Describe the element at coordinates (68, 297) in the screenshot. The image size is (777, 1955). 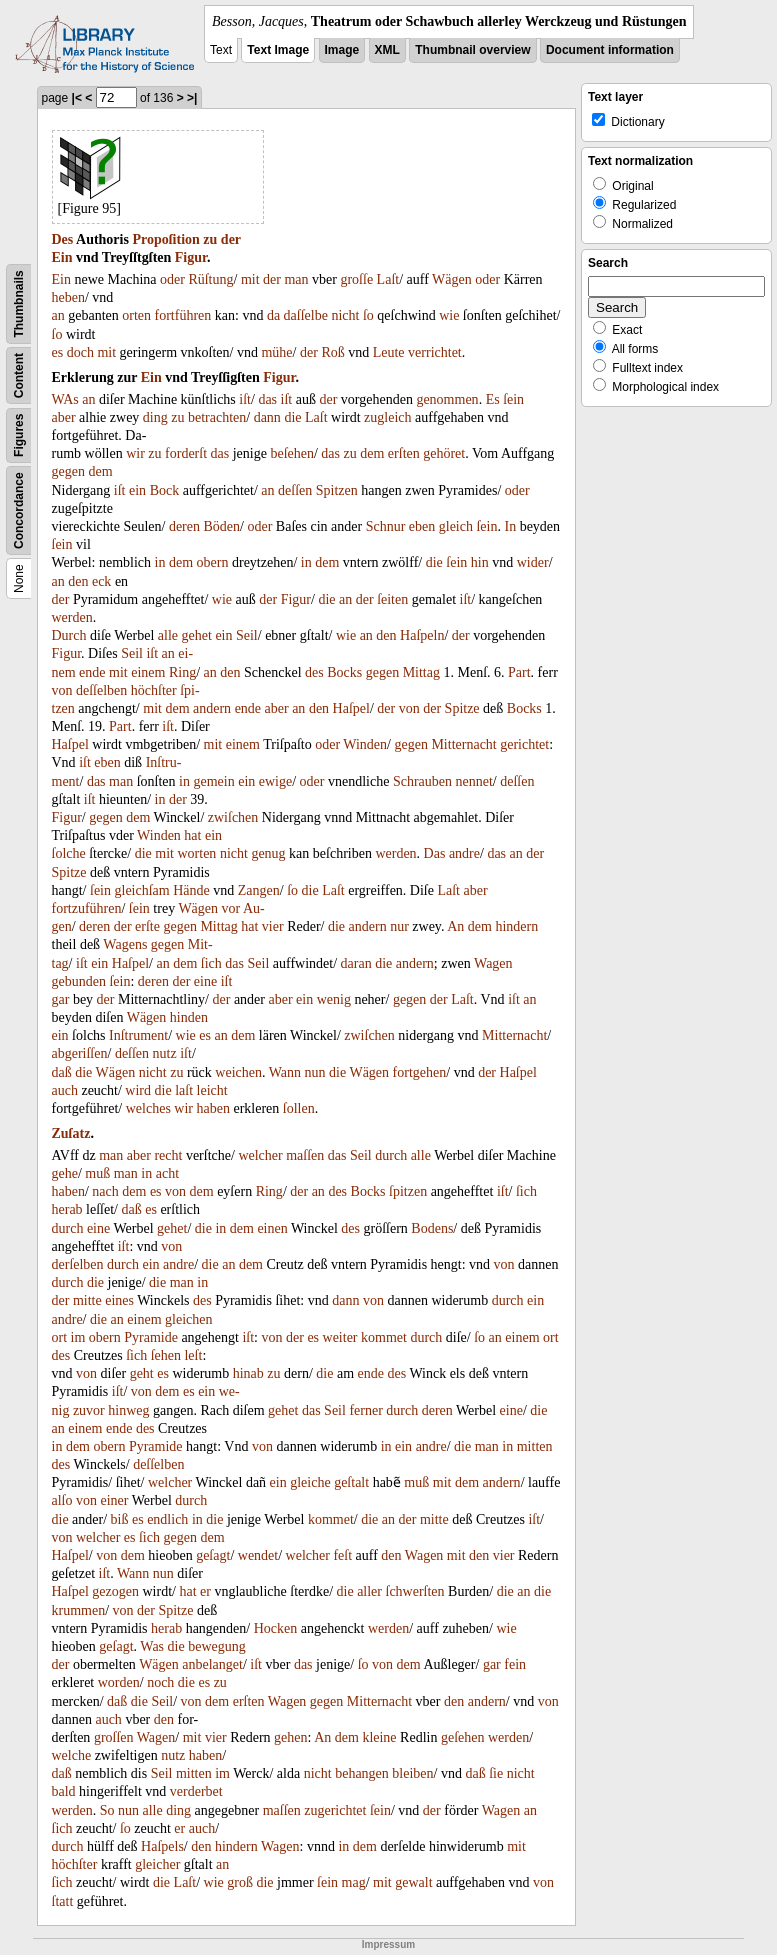
I see `heben` at that location.